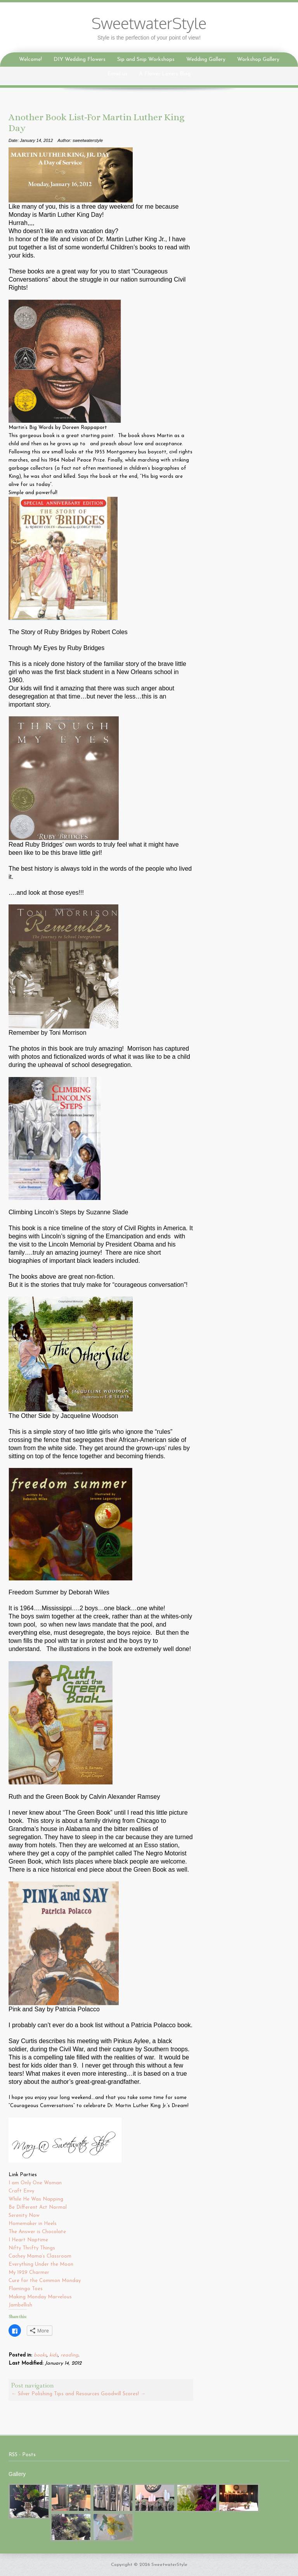 The height and width of the screenshot is (2576, 298). Describe the element at coordinates (146, 59) in the screenshot. I see `Sip and Snip Workshops` at that location.